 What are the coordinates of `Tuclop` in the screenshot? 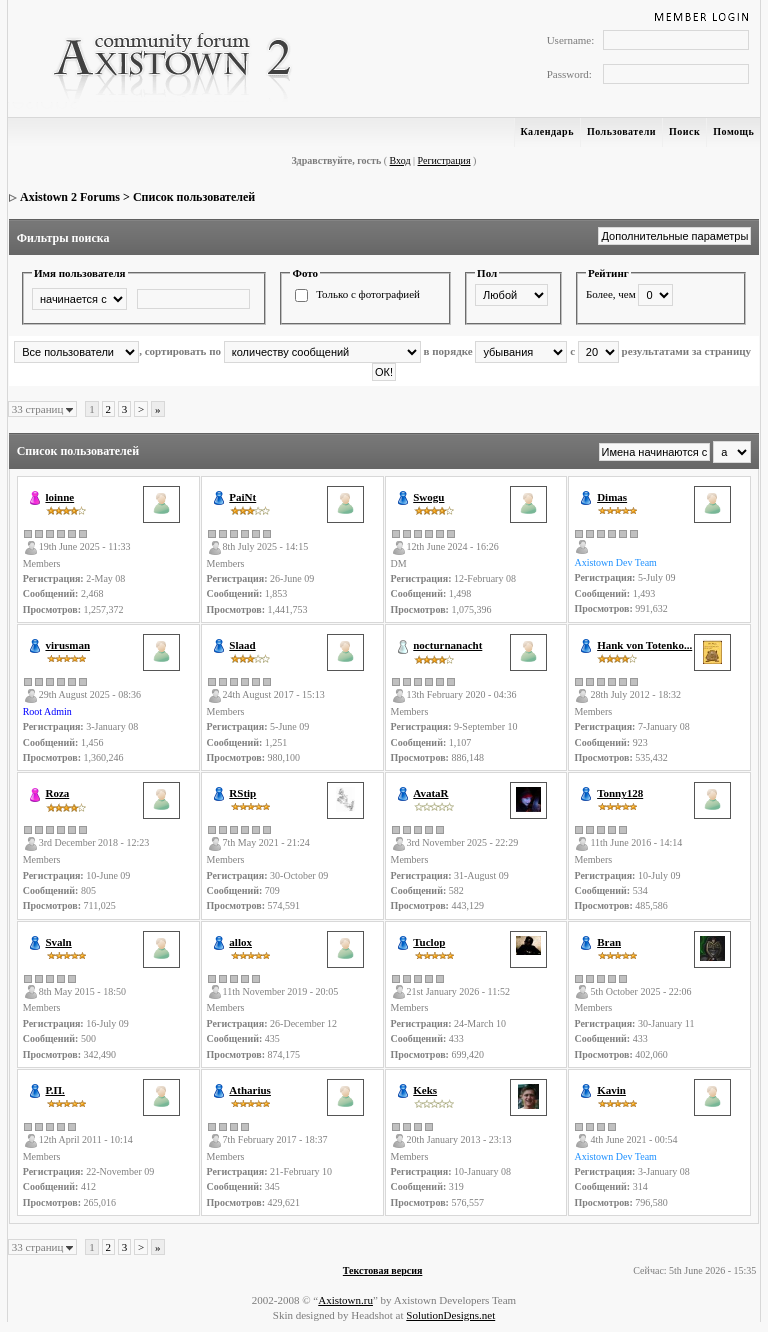 It's located at (429, 942).